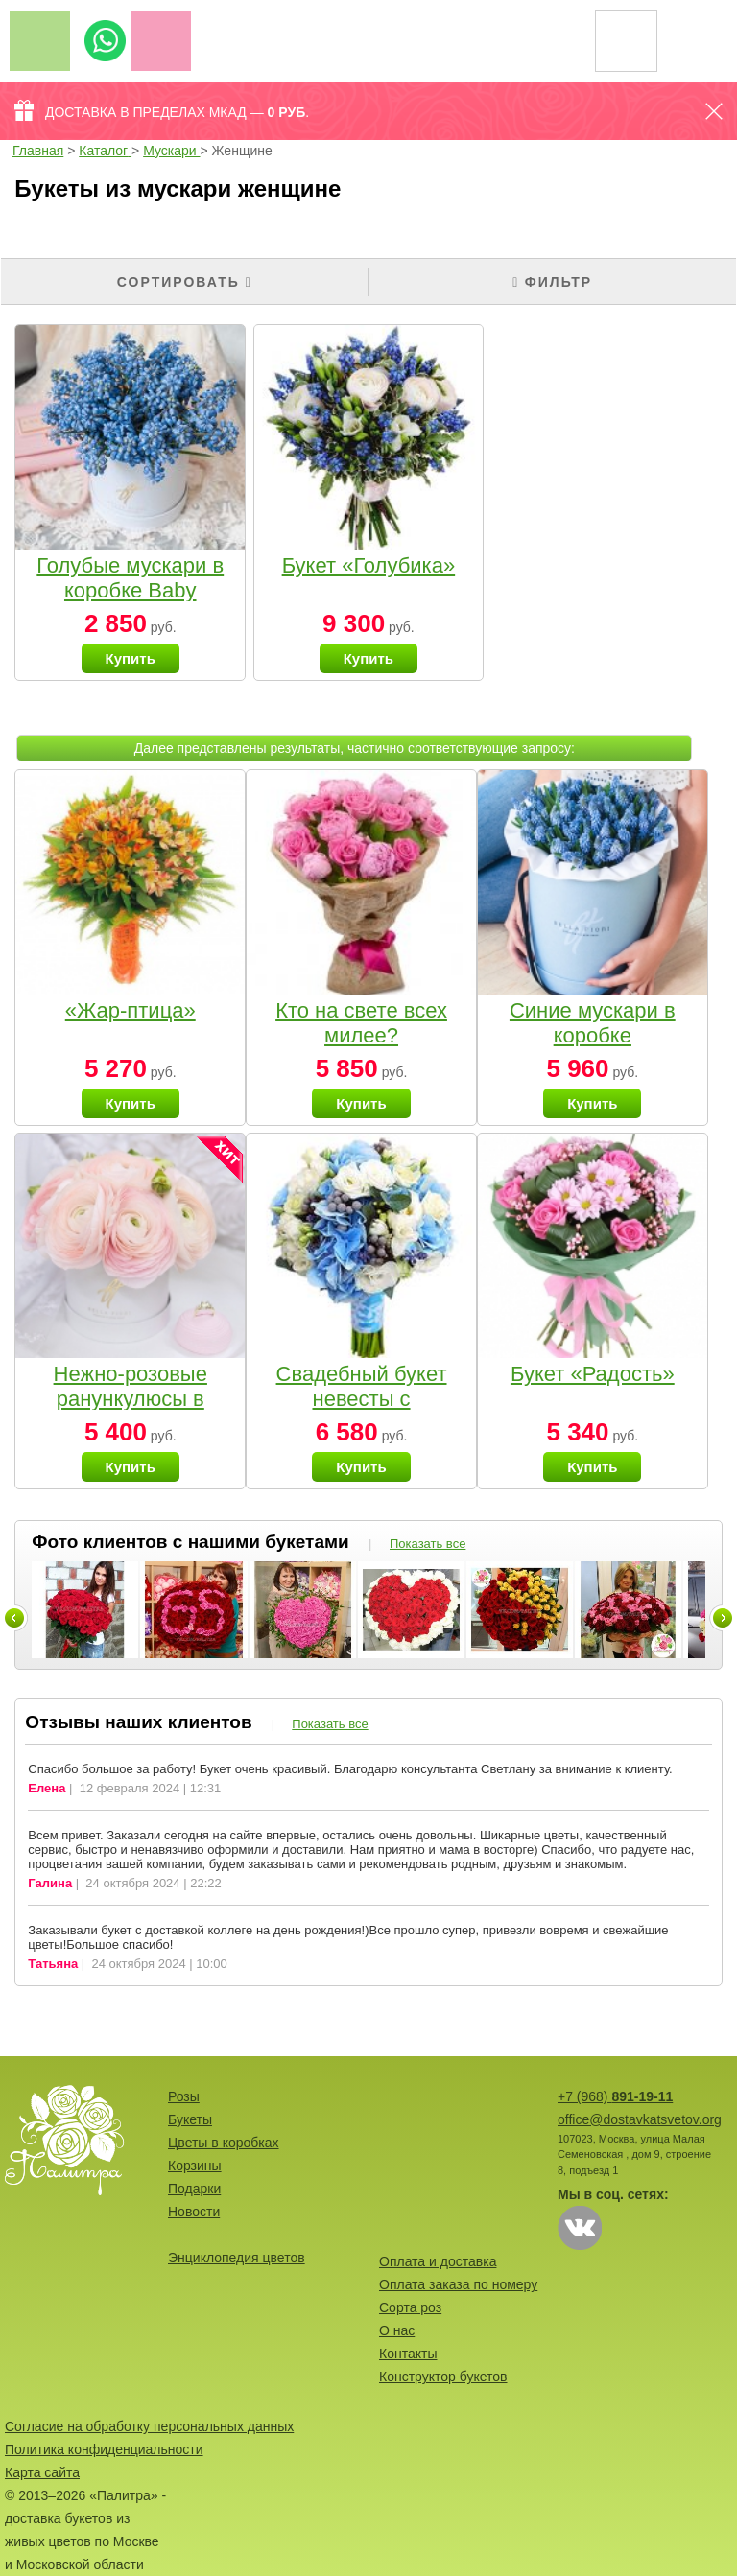 The width and height of the screenshot is (737, 2576). Describe the element at coordinates (458, 2284) in the screenshot. I see `Оплата заказа по номеру` at that location.